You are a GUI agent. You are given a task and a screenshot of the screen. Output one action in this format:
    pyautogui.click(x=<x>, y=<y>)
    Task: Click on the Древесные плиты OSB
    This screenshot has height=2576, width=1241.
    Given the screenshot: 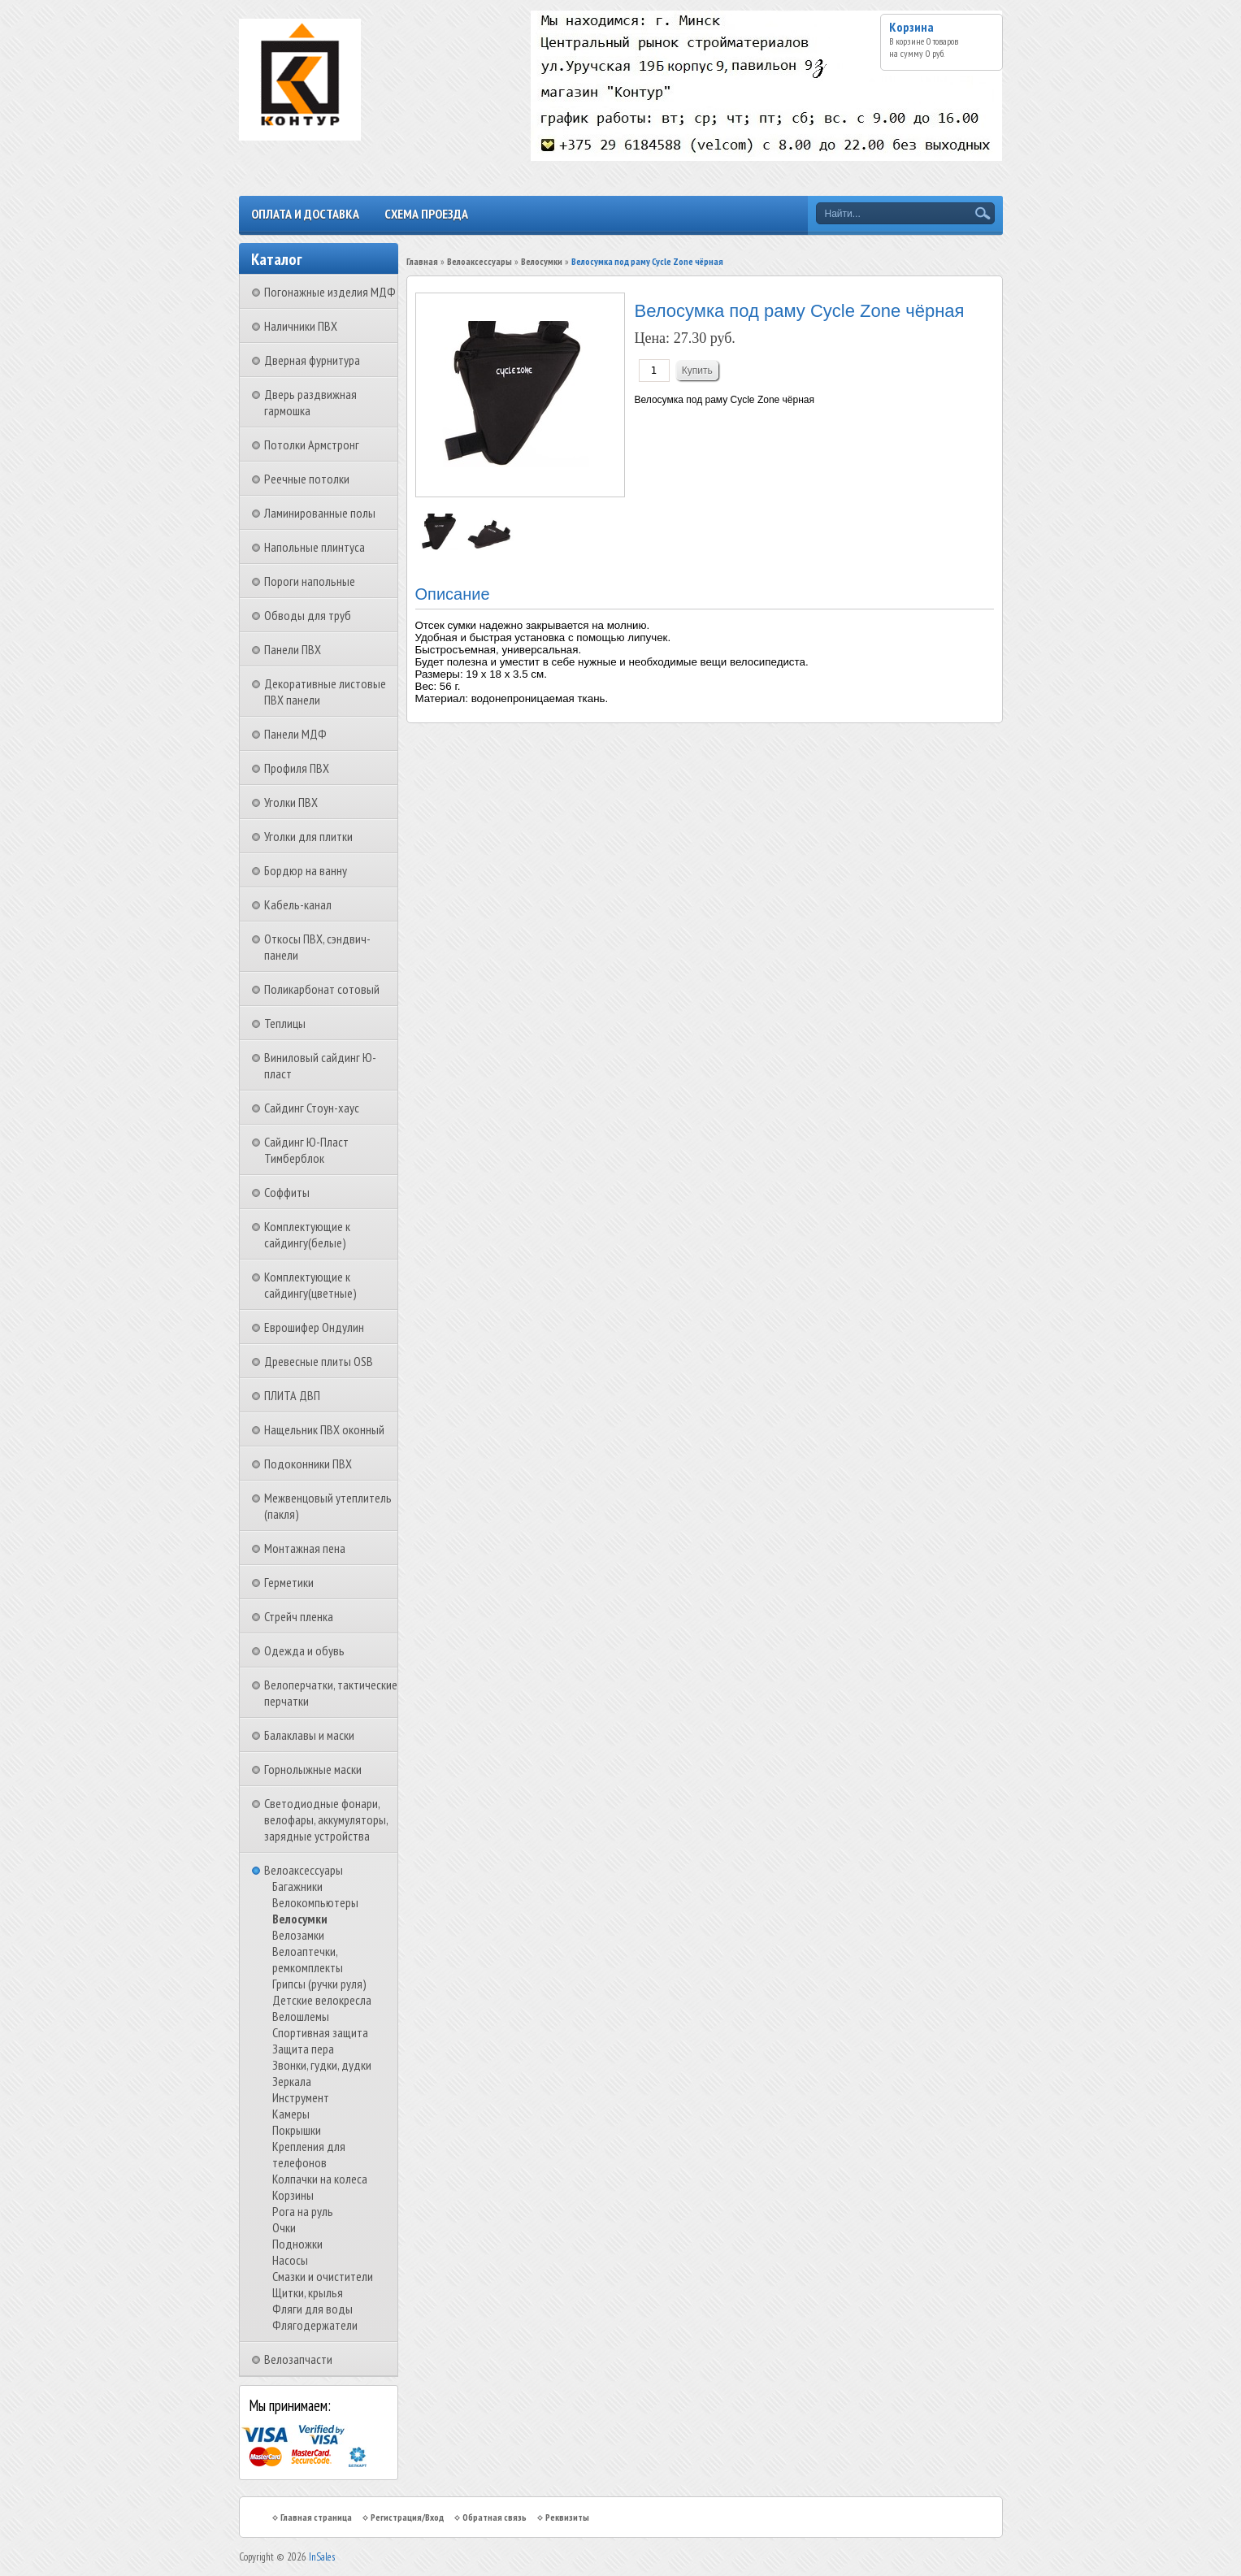 What is the action you would take?
    pyautogui.click(x=318, y=1361)
    